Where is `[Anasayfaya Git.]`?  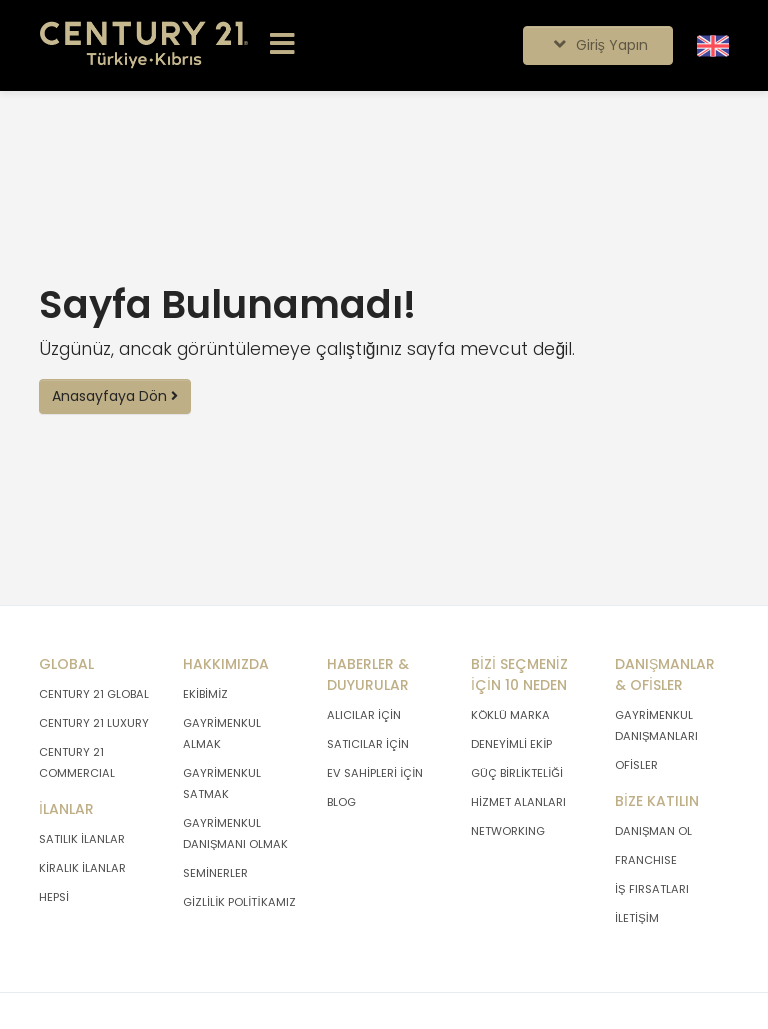 [Anasayfaya Git.] is located at coordinates (144, 45).